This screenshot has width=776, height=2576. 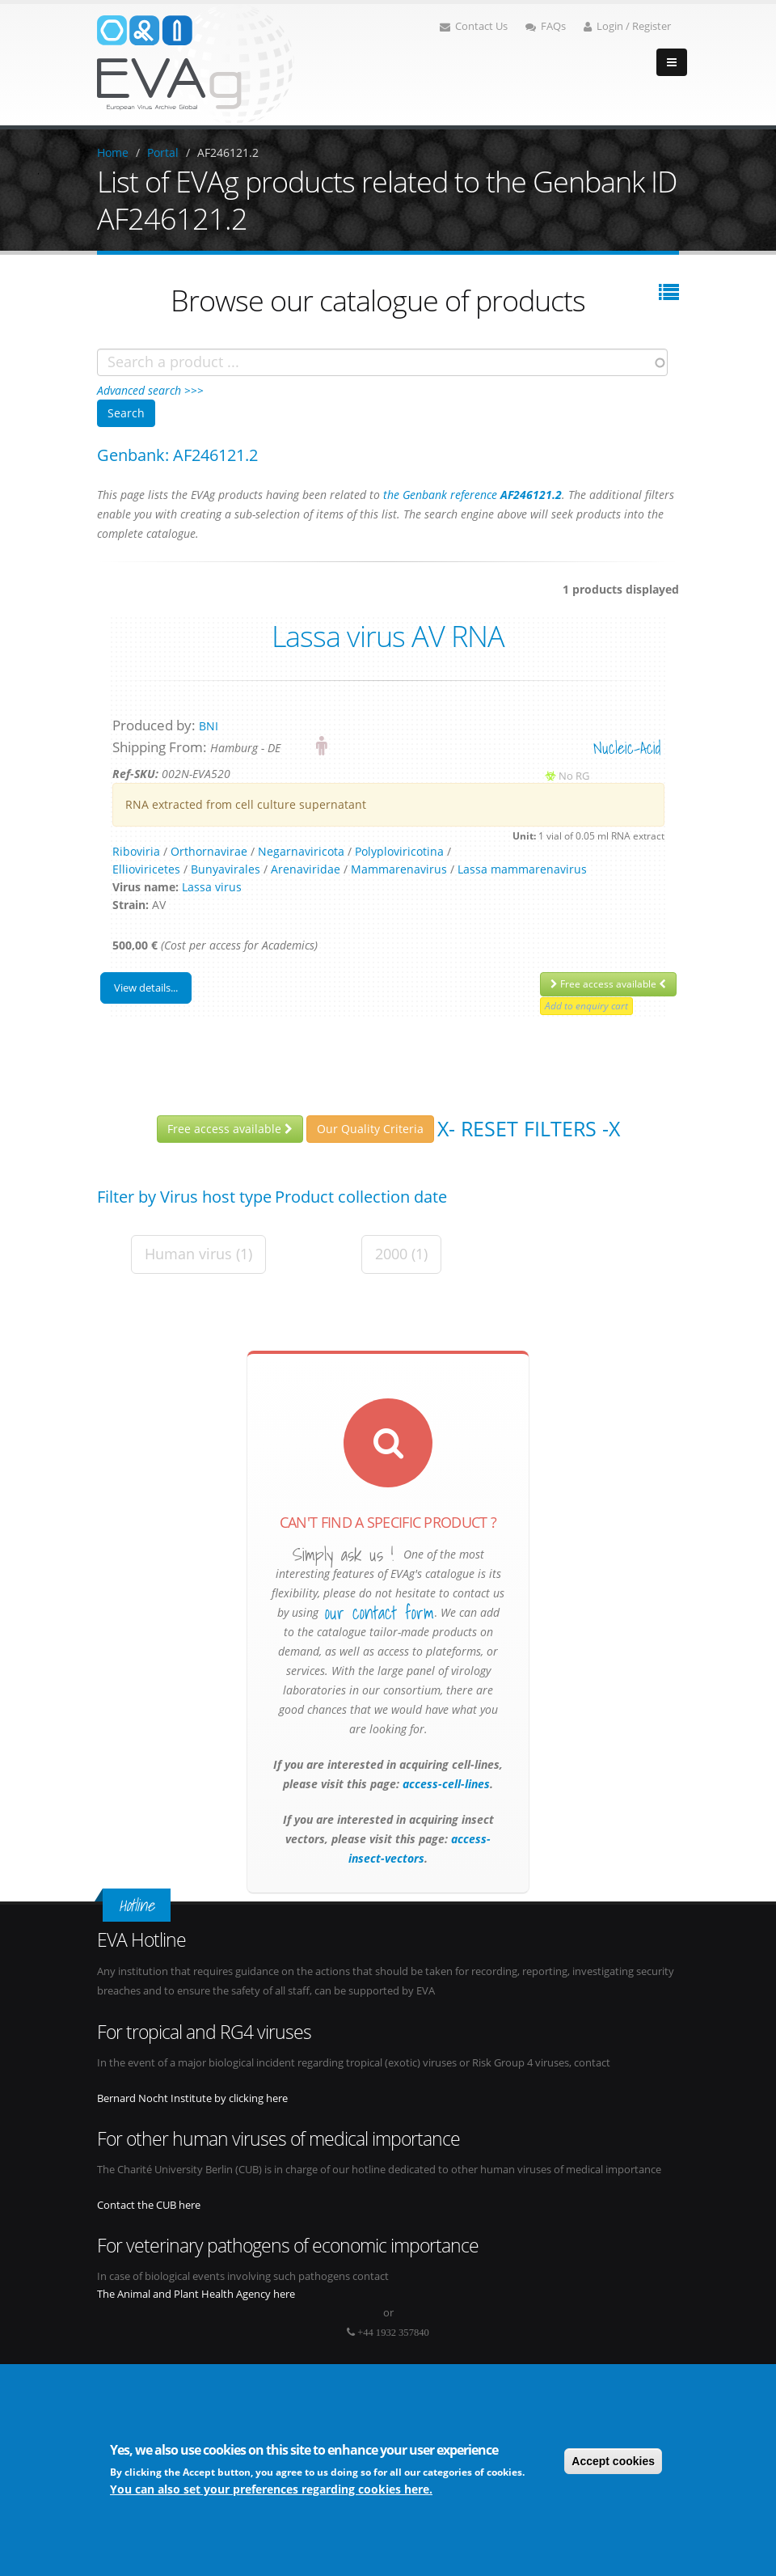 I want to click on FAQs, so click(x=545, y=26).